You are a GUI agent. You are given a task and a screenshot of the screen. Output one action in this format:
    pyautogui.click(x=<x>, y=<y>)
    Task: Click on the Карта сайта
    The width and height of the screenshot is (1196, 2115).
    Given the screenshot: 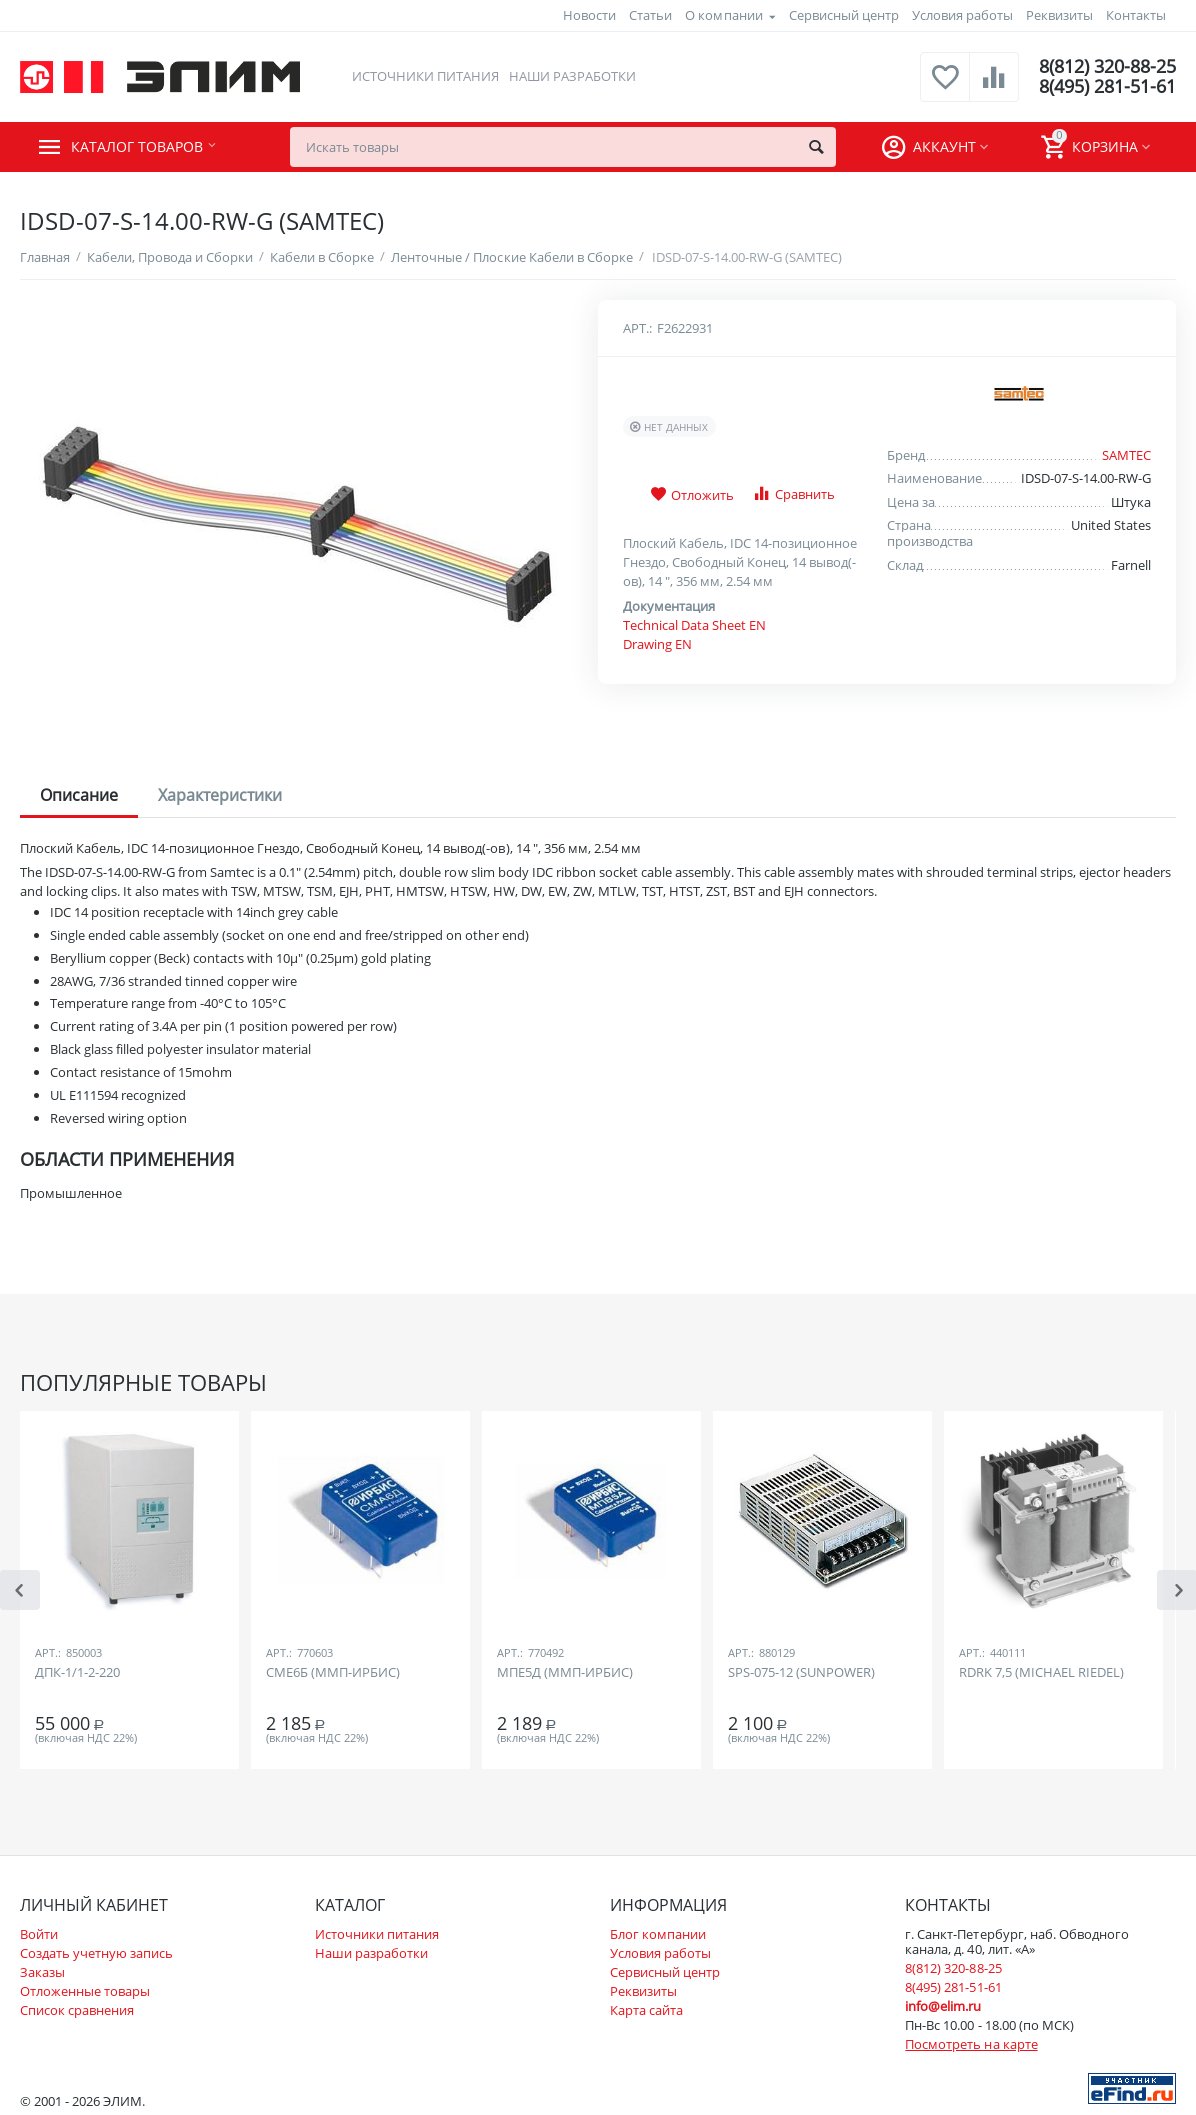 What is the action you would take?
    pyautogui.click(x=646, y=2010)
    